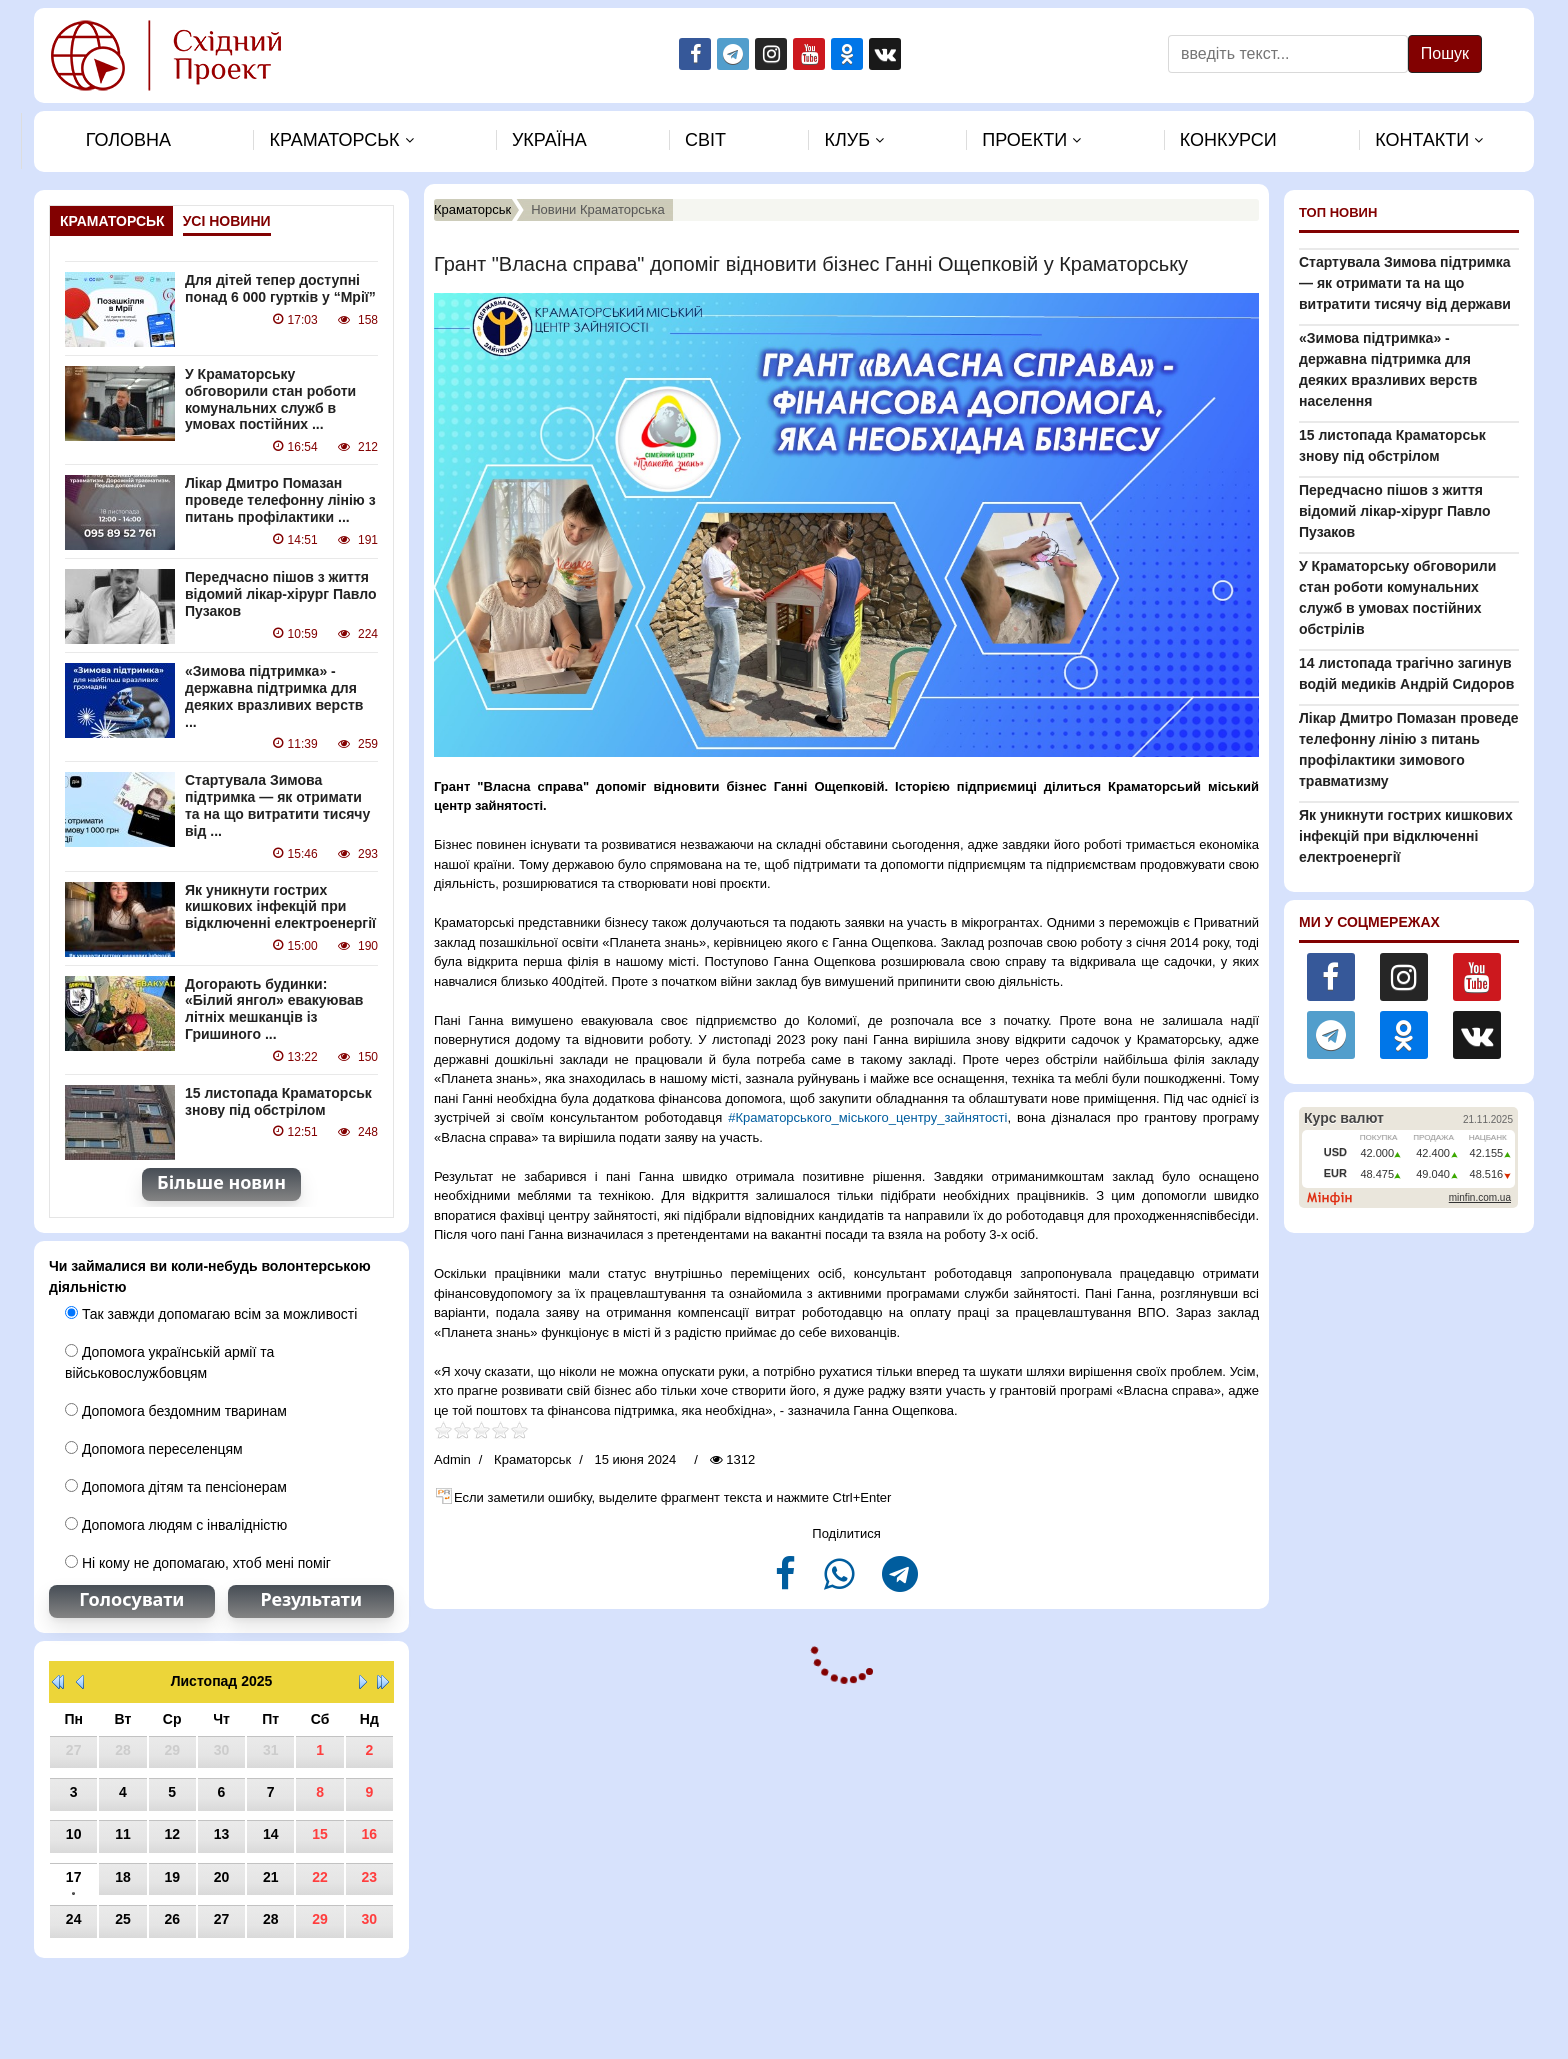  I want to click on Передчасно пішов з життя відомий лікар-хірург Павло Пузаков, so click(280, 594).